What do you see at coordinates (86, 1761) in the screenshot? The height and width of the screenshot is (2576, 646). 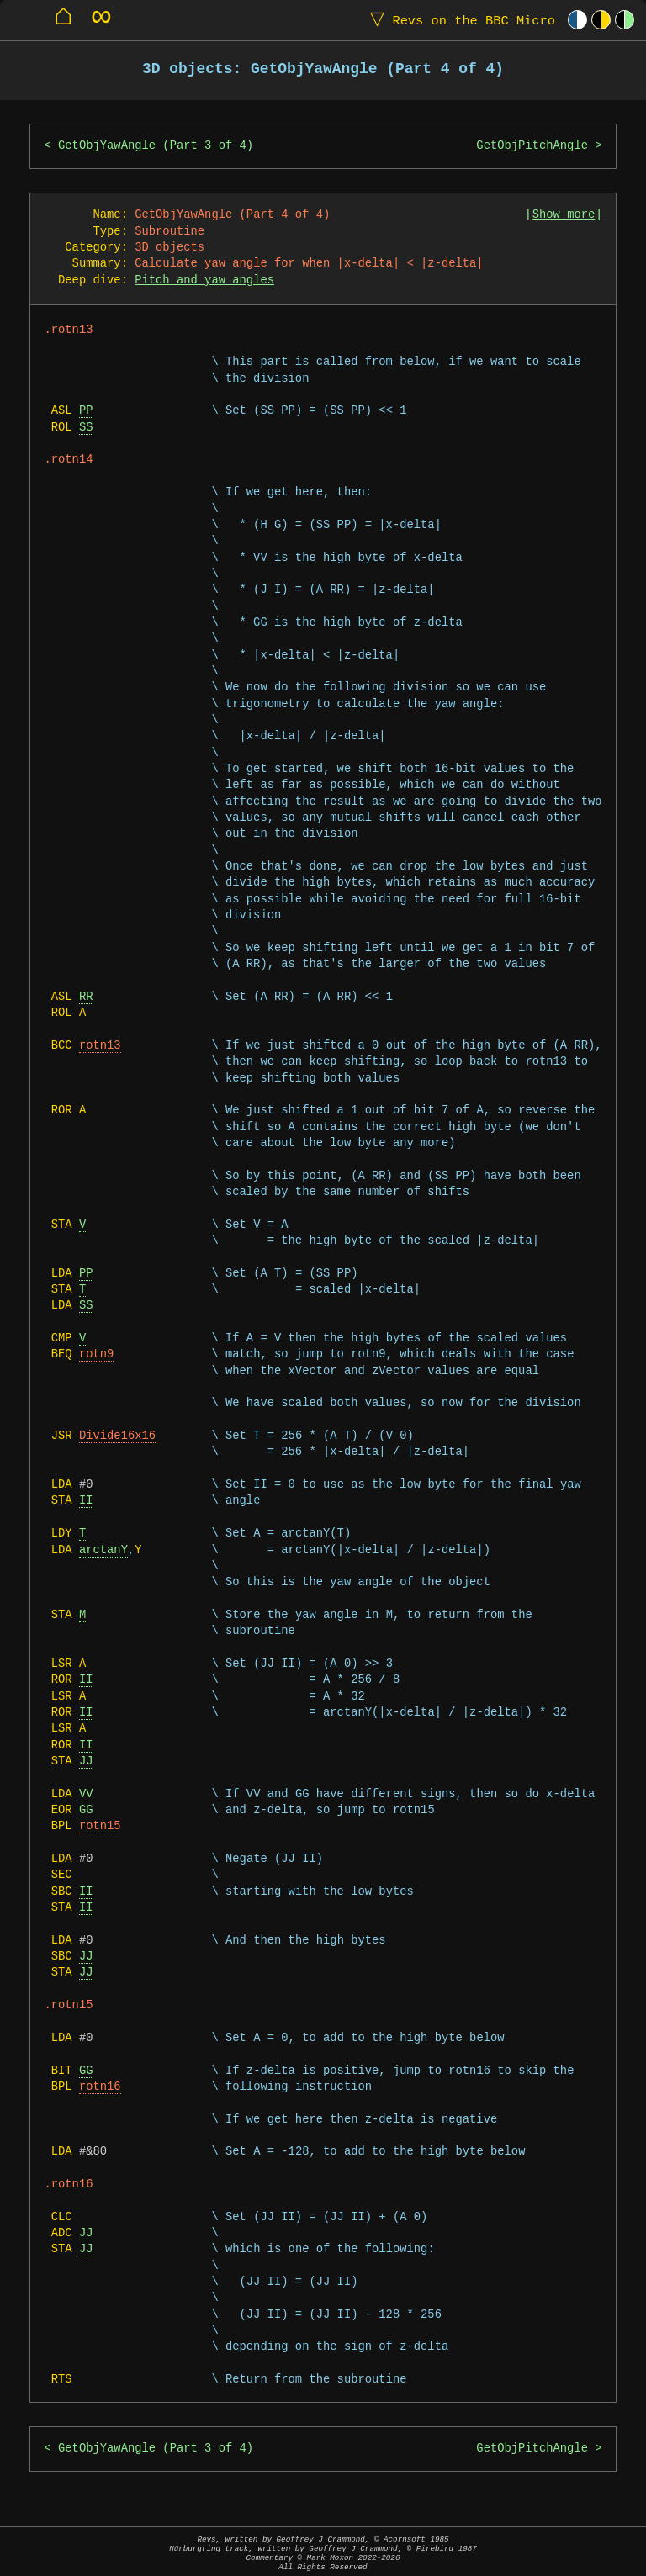 I see `JJ` at bounding box center [86, 1761].